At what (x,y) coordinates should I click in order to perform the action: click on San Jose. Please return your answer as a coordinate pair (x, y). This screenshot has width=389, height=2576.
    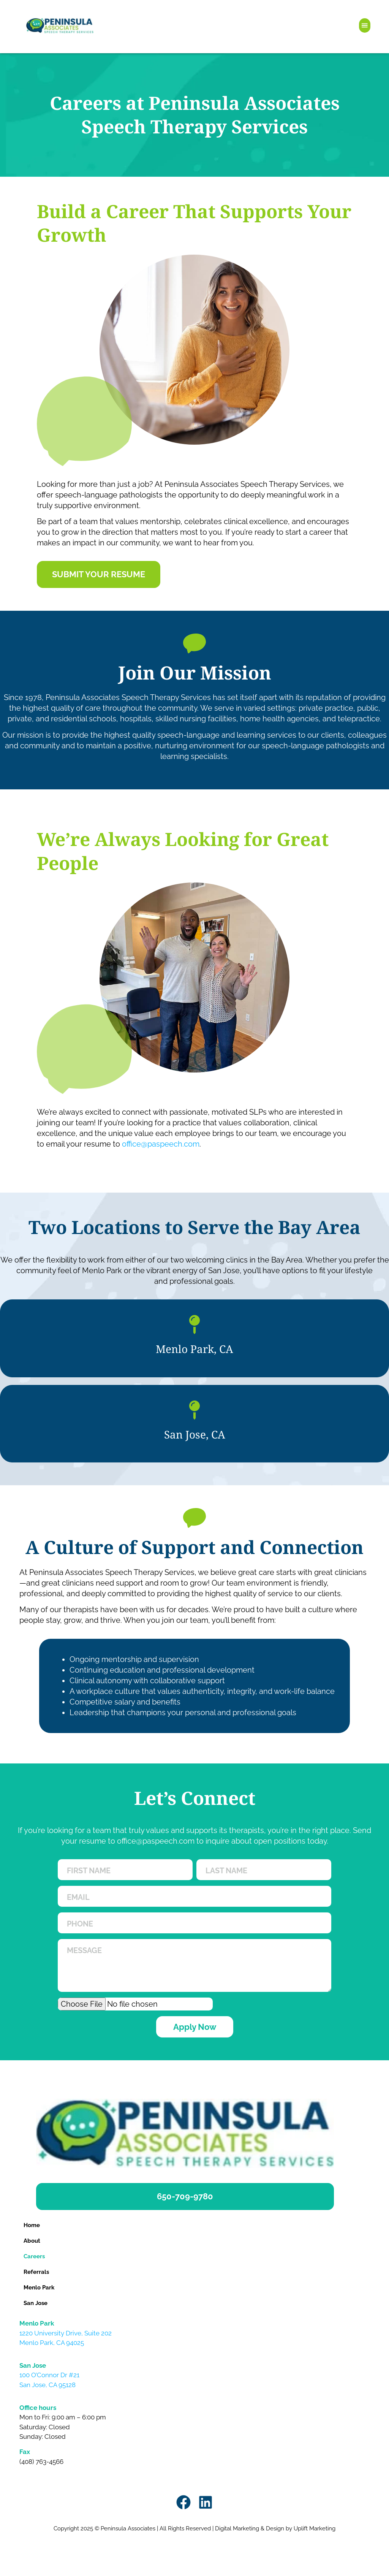
    Looking at the image, I should click on (35, 2303).